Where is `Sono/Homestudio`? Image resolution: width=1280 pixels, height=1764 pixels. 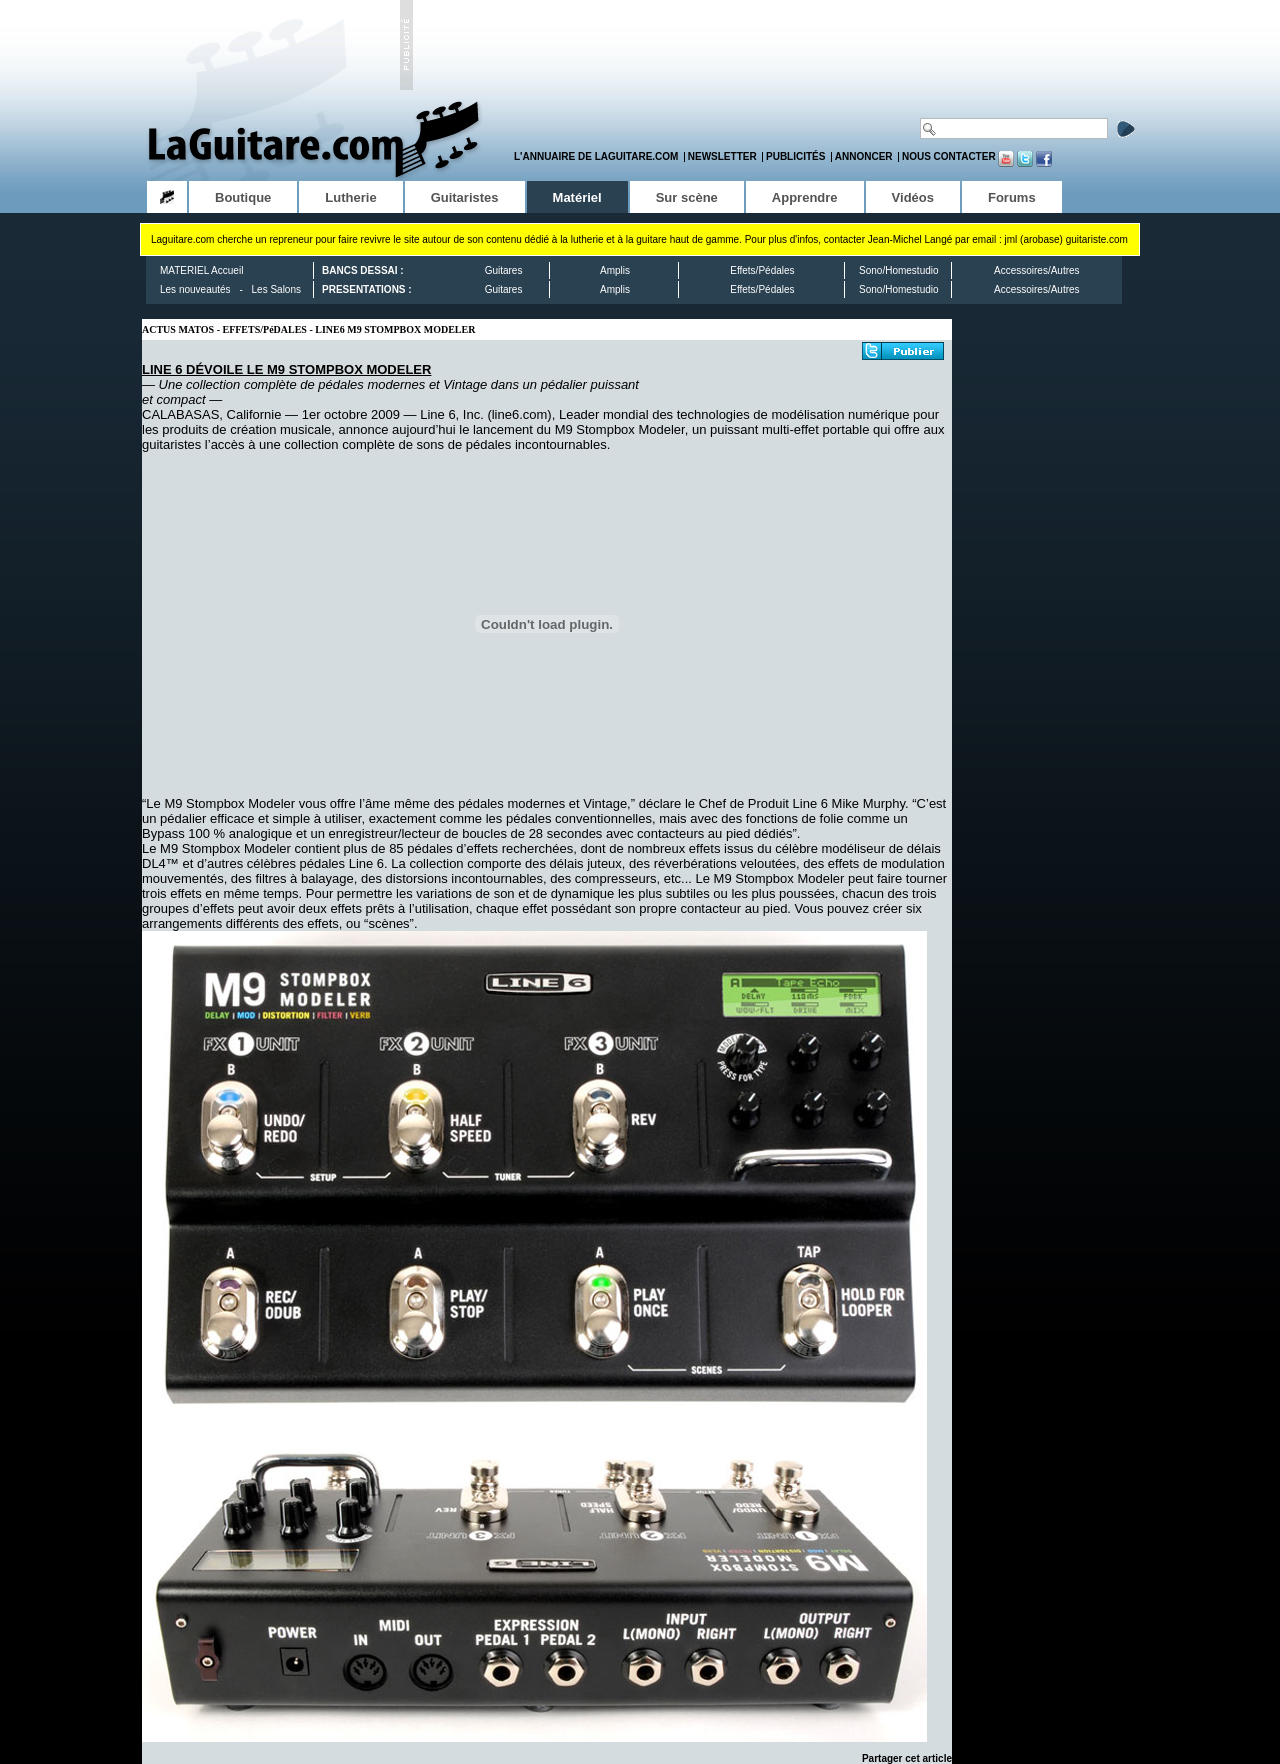 Sono/Homestudio is located at coordinates (899, 270).